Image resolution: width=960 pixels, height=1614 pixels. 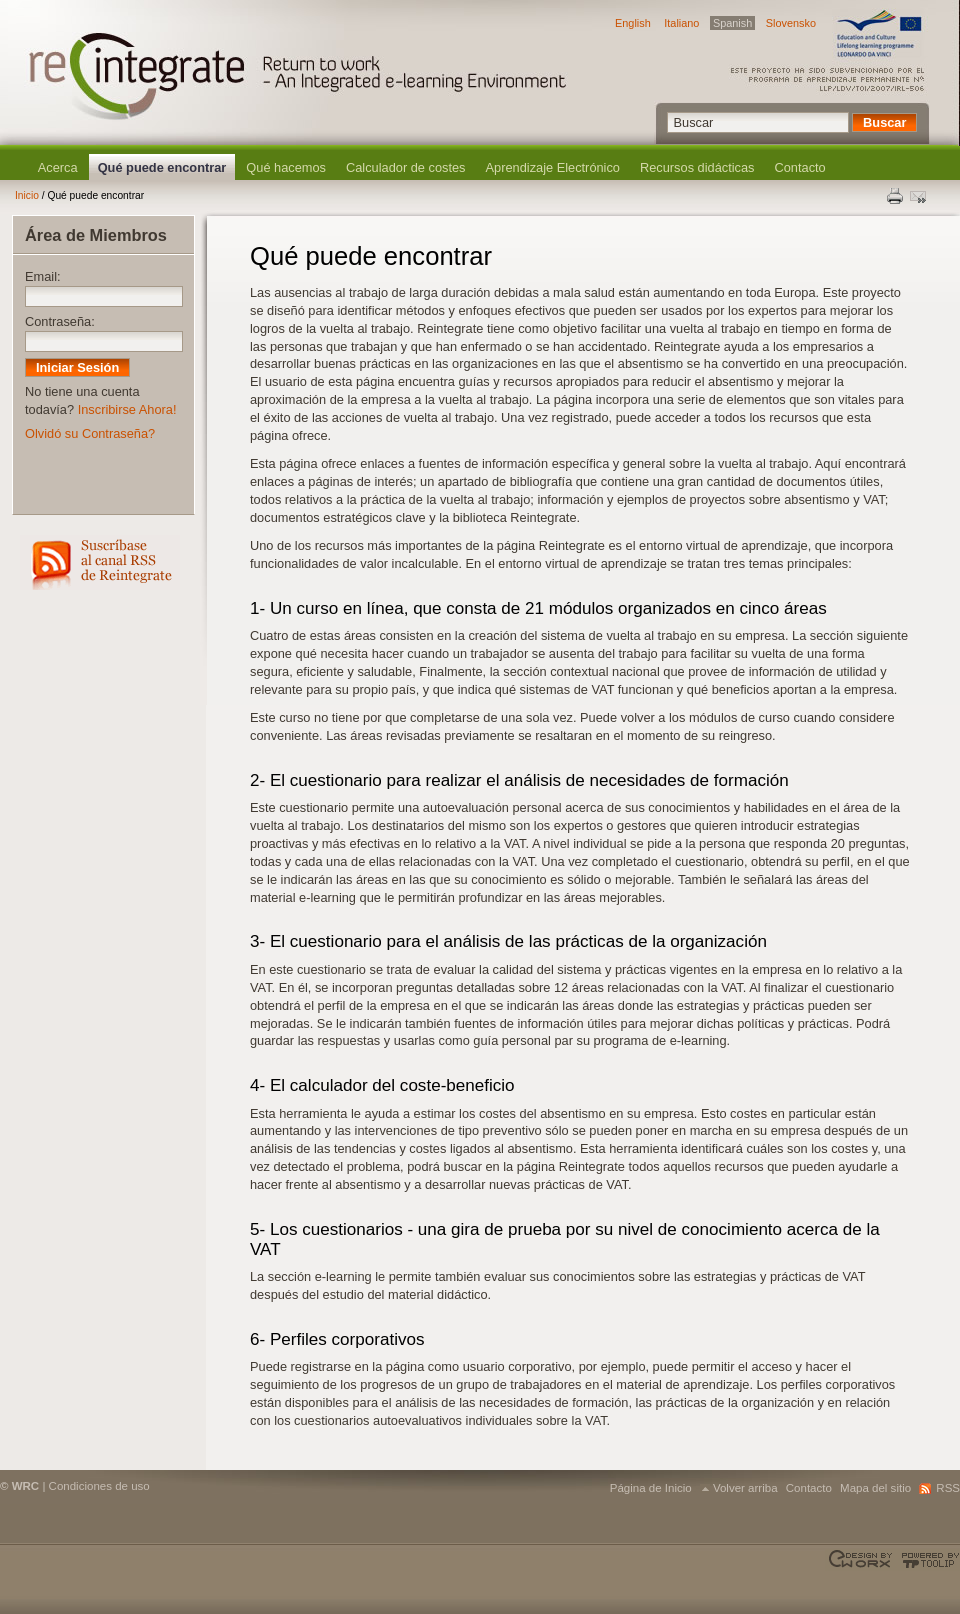 What do you see at coordinates (406, 167) in the screenshot?
I see `Calculador de costes` at bounding box center [406, 167].